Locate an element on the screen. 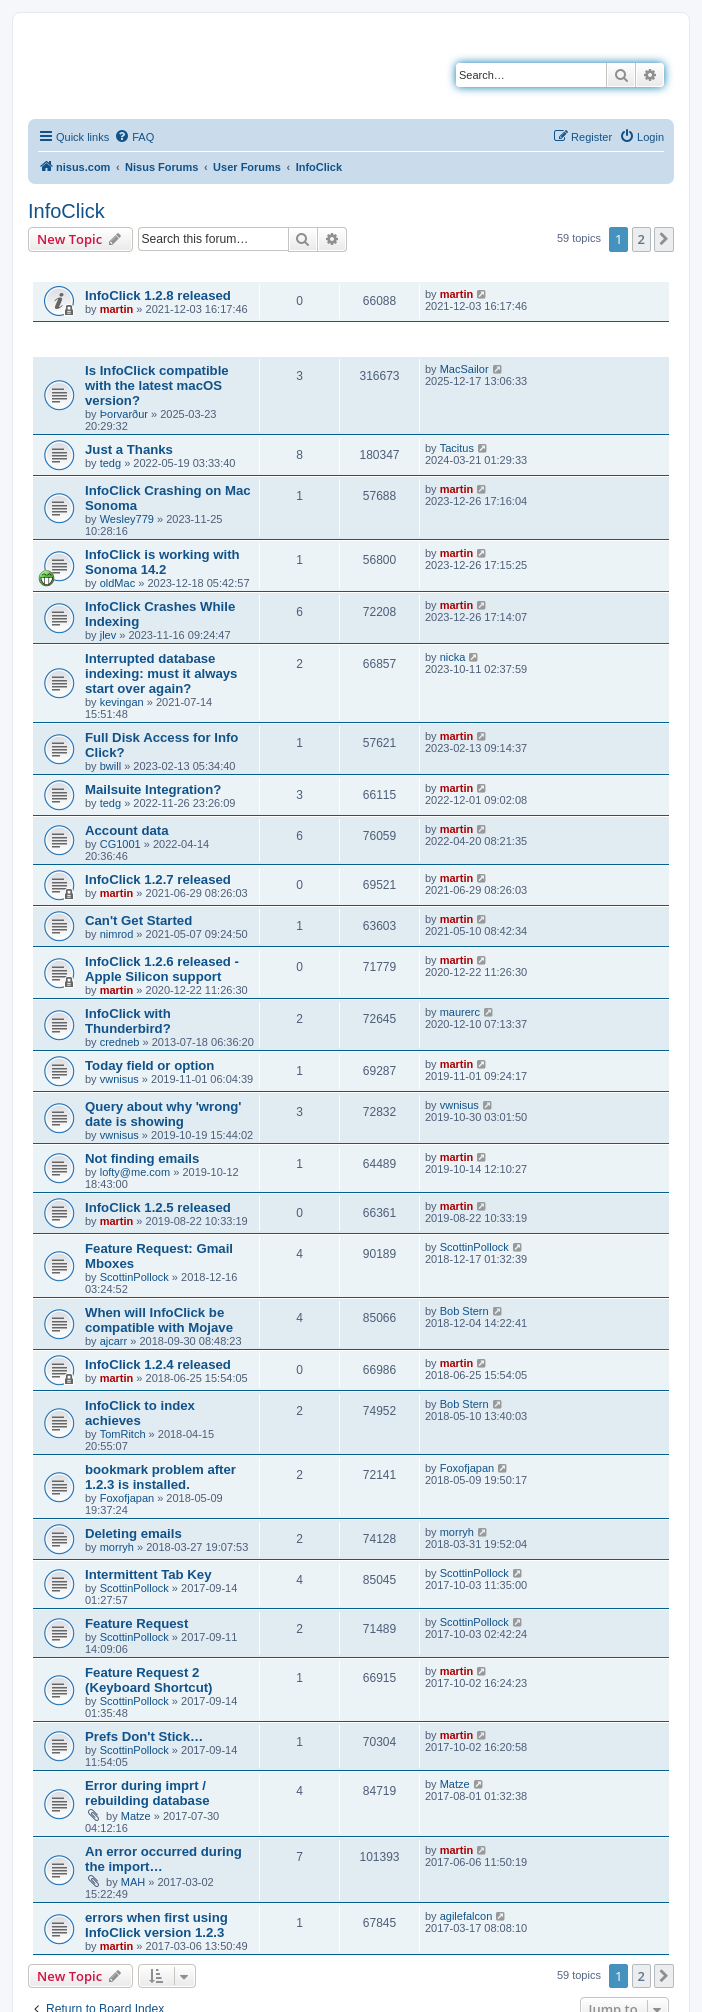  jlev is located at coordinates (108, 635).